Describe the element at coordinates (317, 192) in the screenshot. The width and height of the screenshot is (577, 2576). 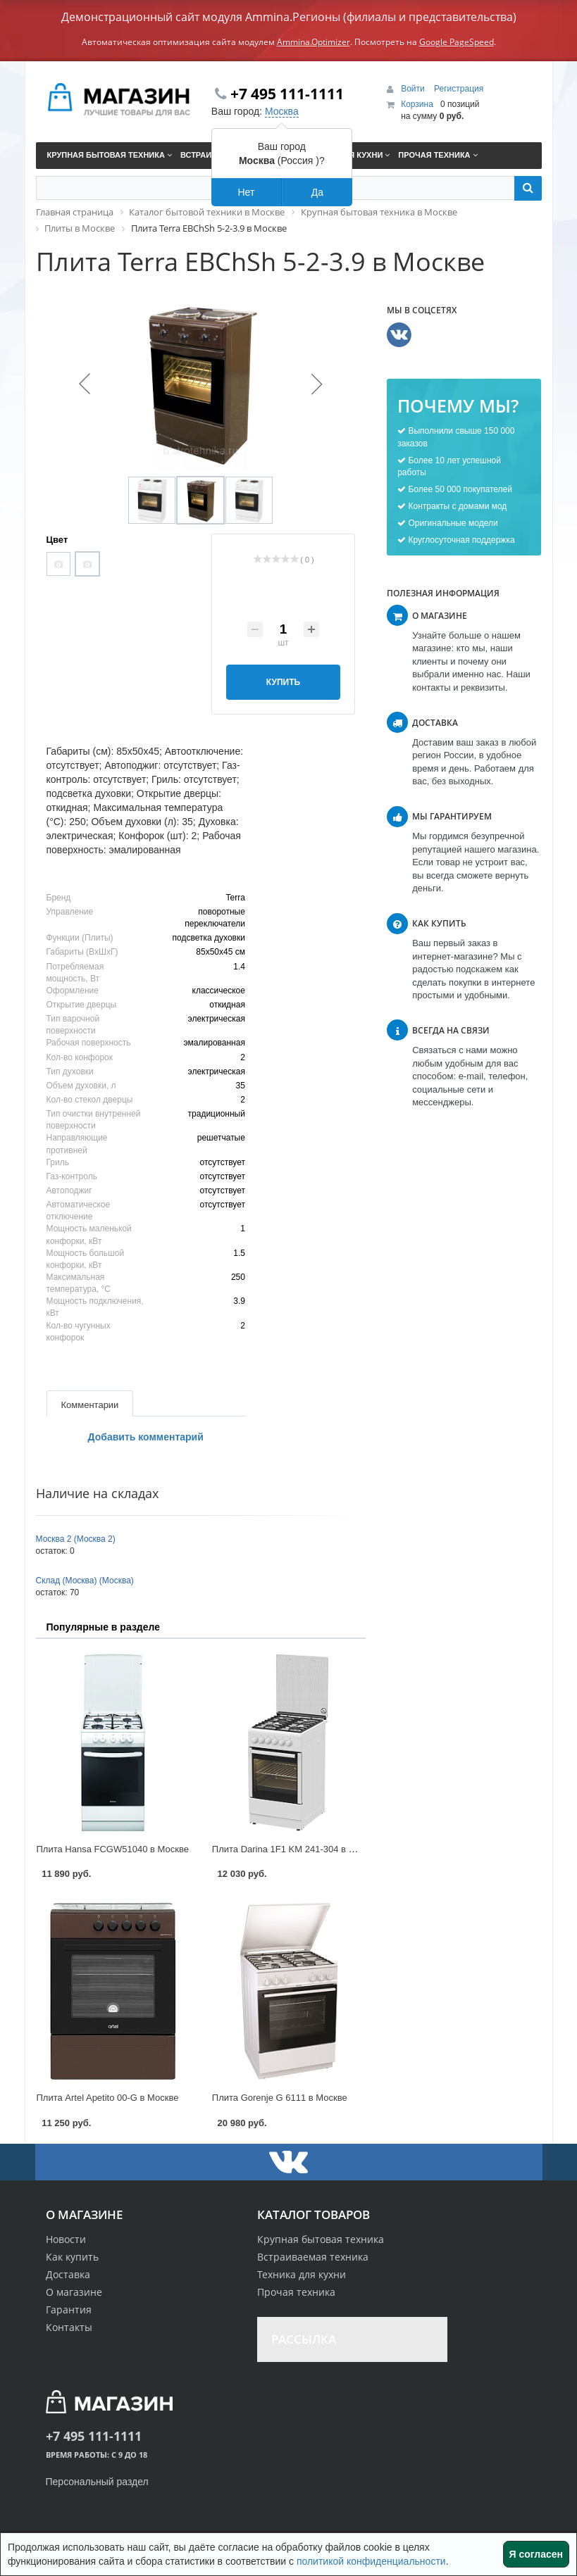
I see `Да` at that location.